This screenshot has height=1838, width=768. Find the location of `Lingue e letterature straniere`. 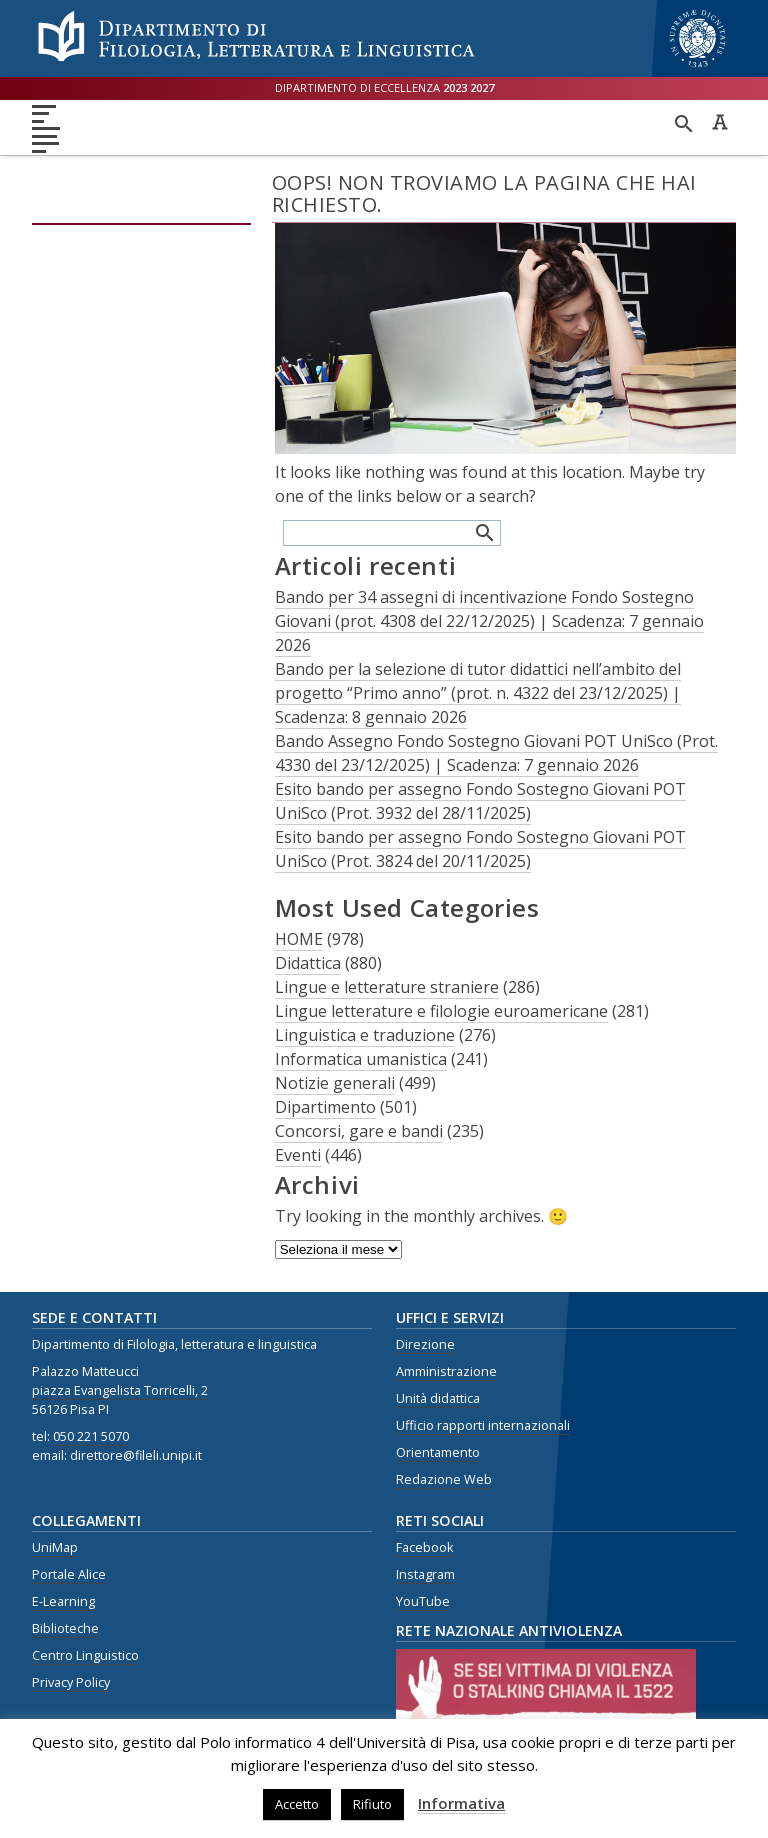

Lingue e letterature straniere is located at coordinates (387, 987).